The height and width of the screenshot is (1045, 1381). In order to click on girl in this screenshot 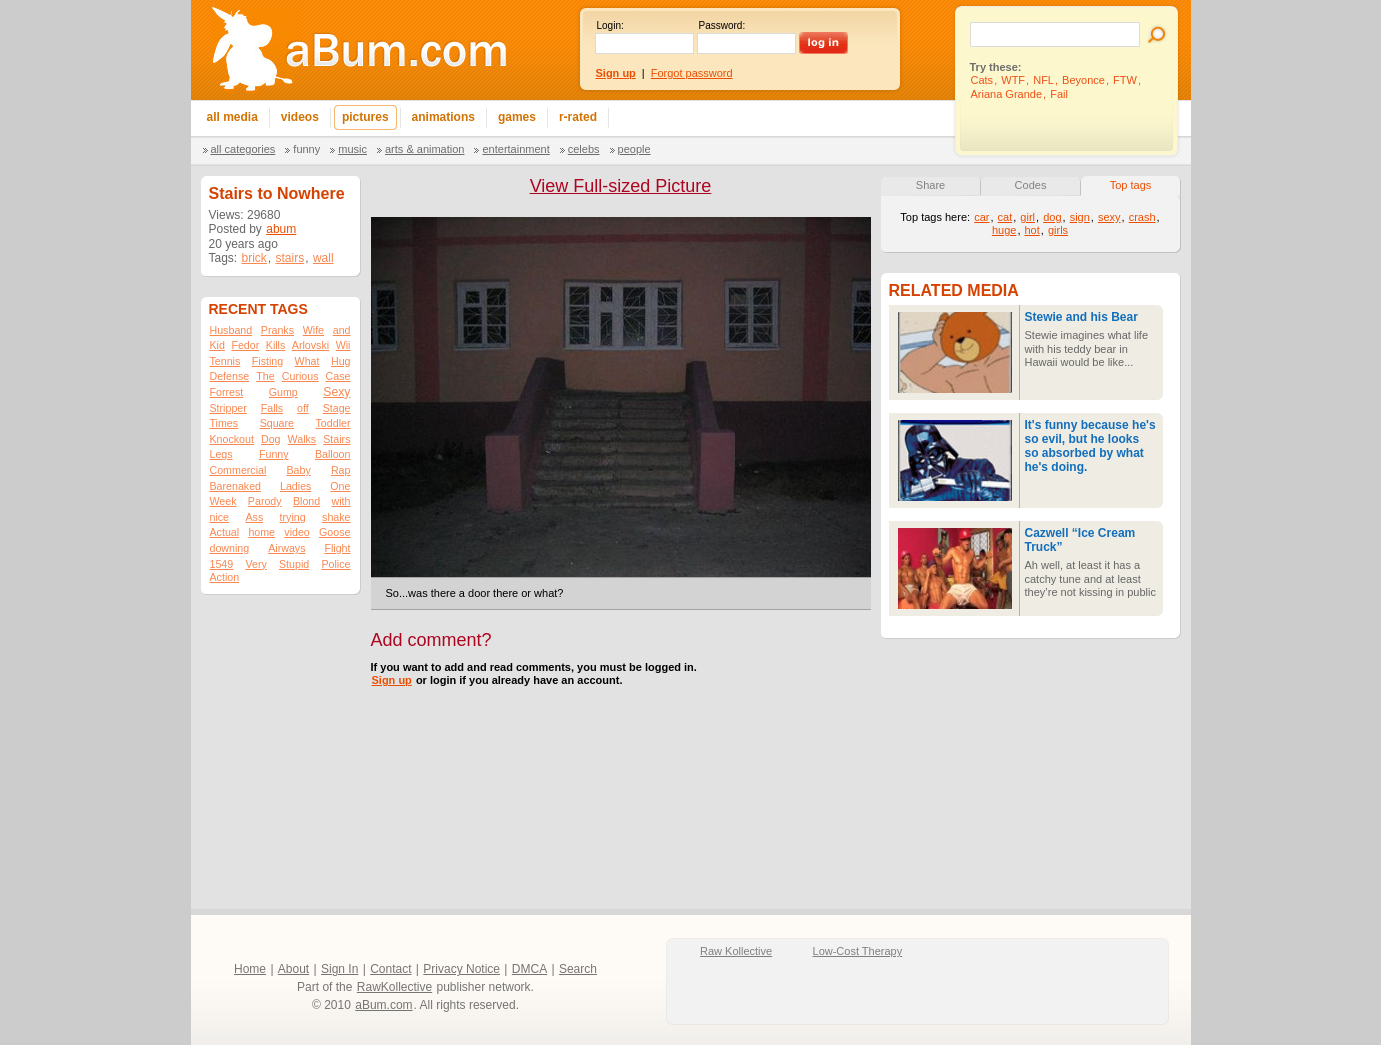, I will do `click(1027, 217)`.